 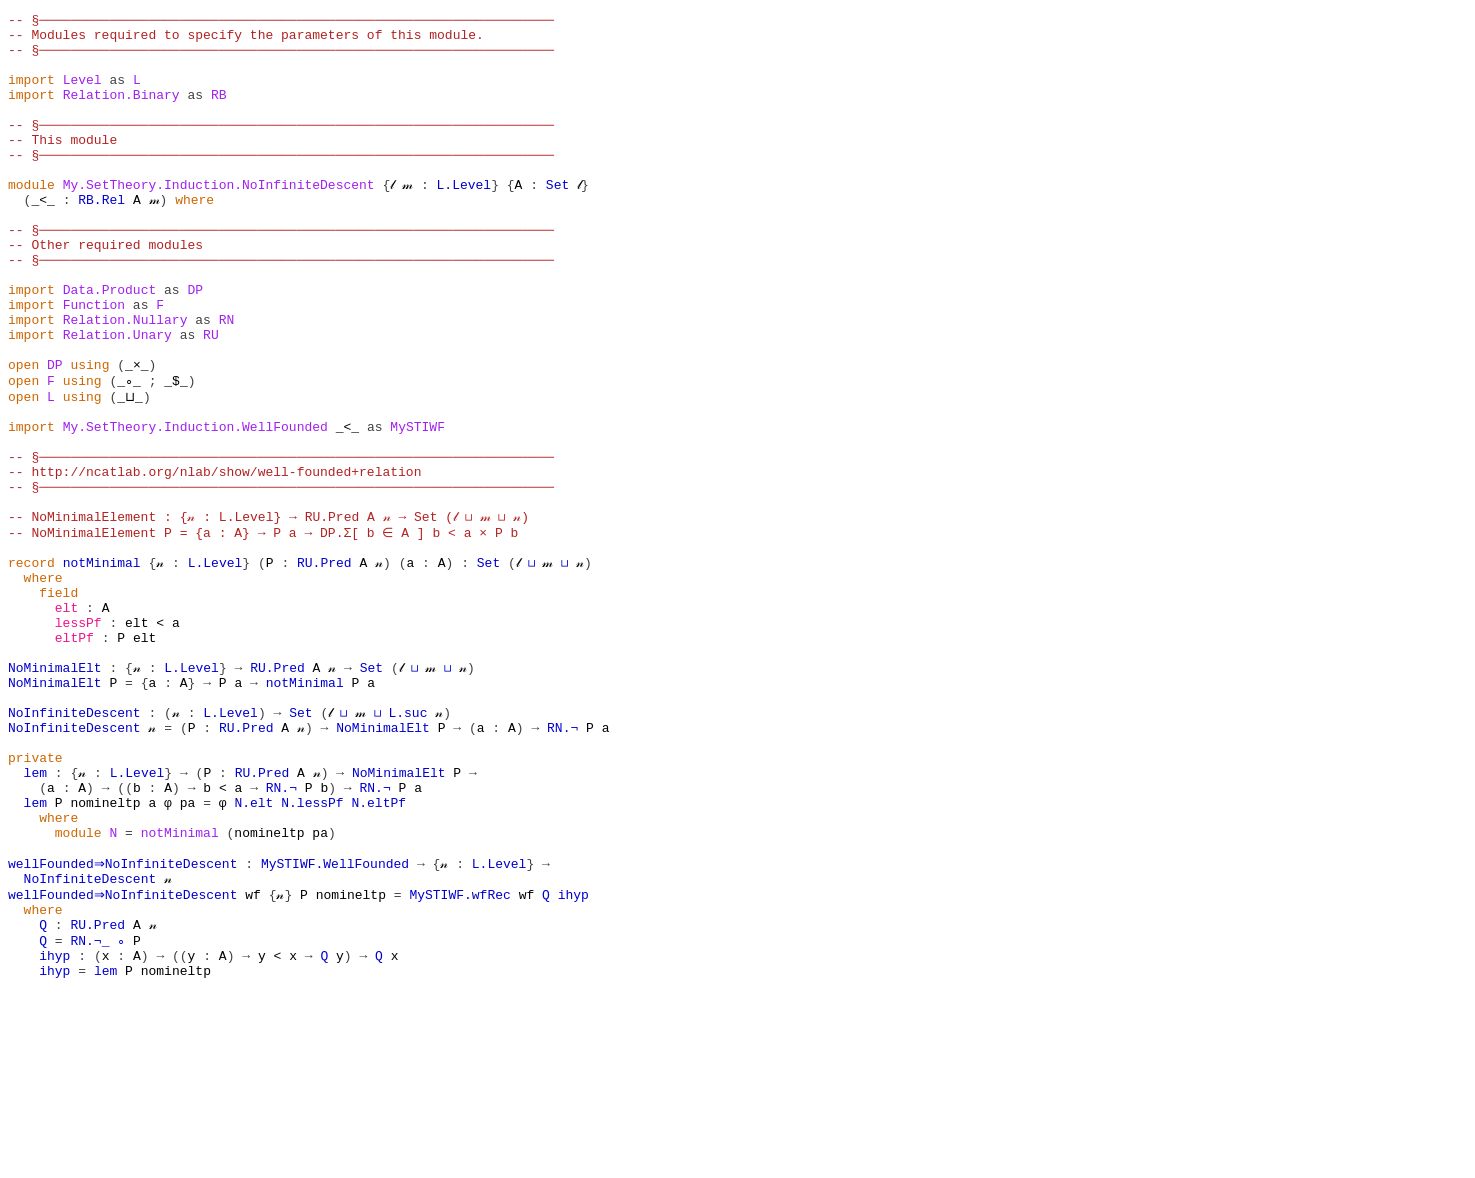 What do you see at coordinates (253, 958) in the screenshot?
I see `N.elt` at bounding box center [253, 958].